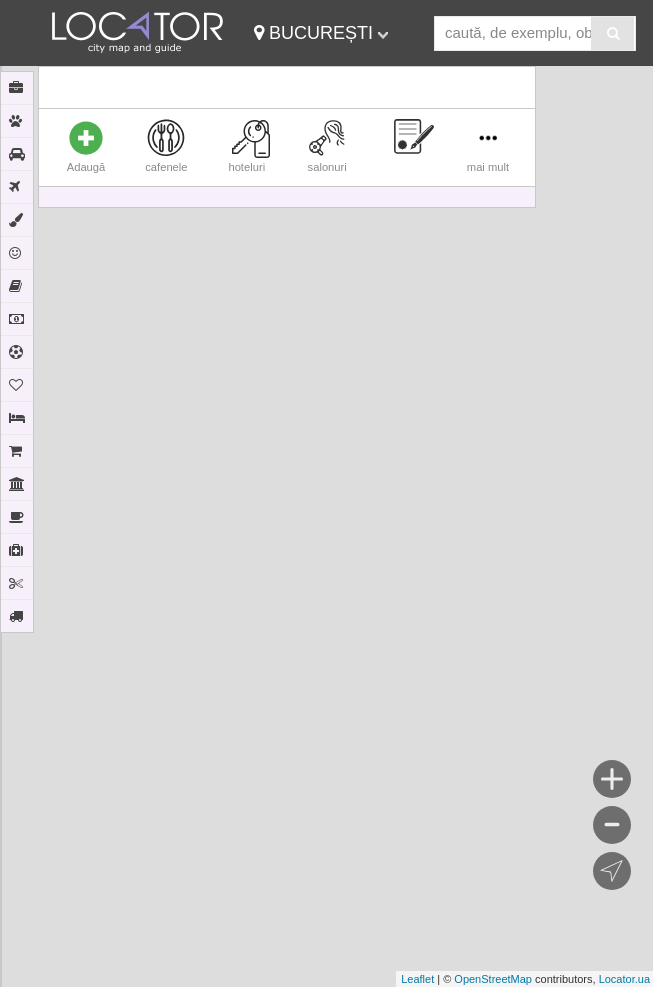 The width and height of the screenshot is (653, 987). What do you see at coordinates (612, 33) in the screenshot?
I see `[Search]` at bounding box center [612, 33].